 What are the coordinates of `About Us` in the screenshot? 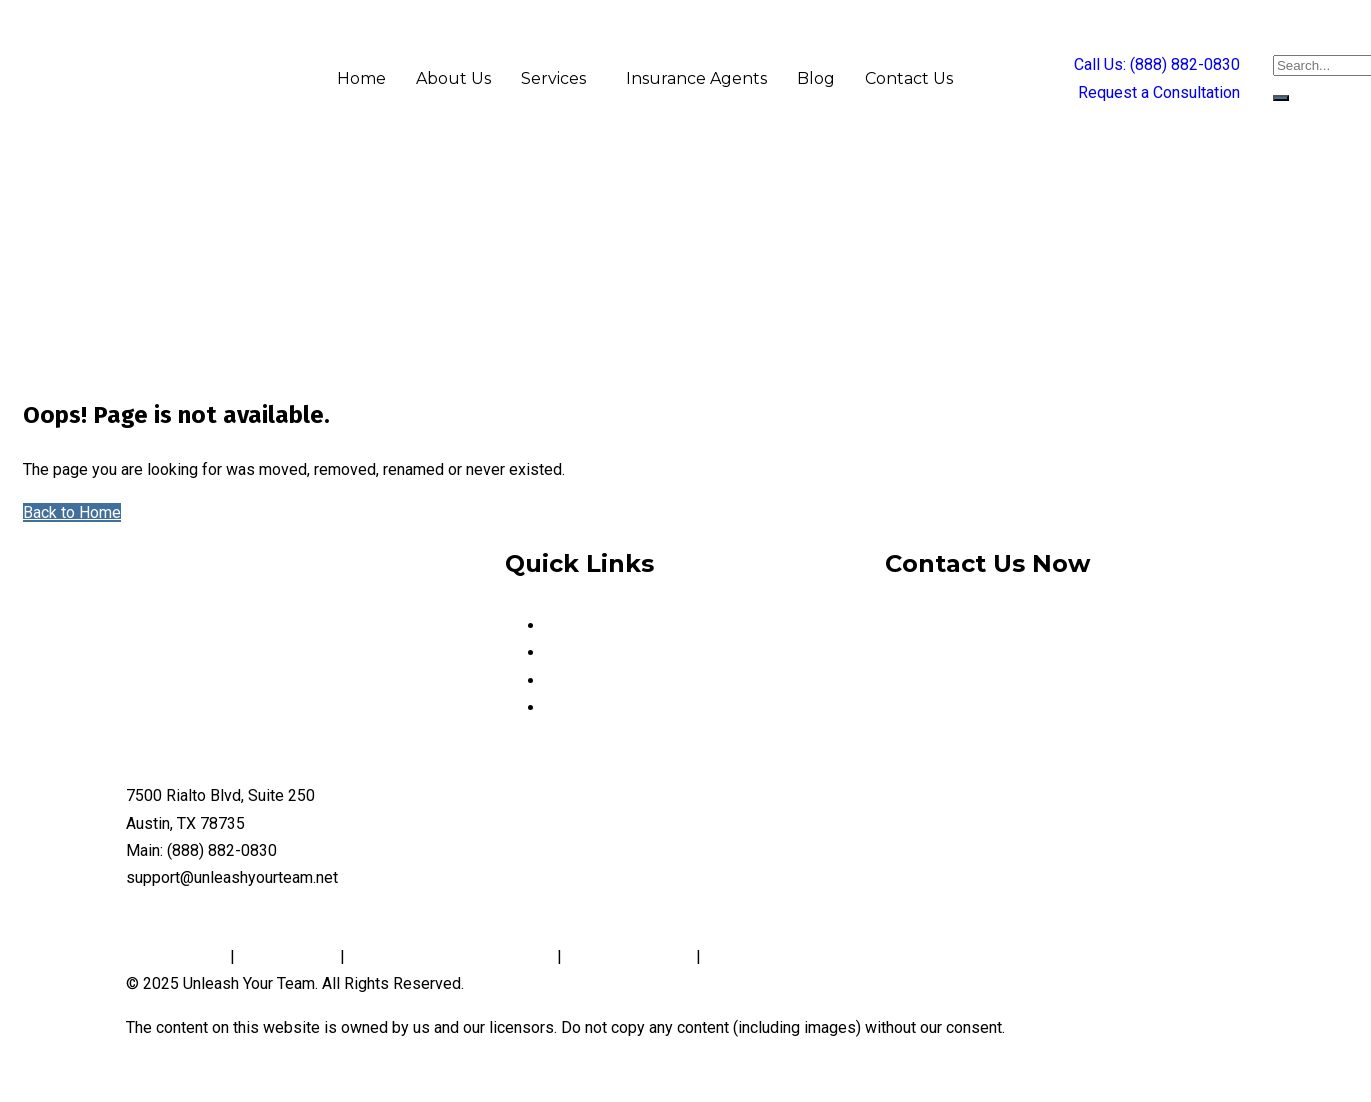 It's located at (453, 78).